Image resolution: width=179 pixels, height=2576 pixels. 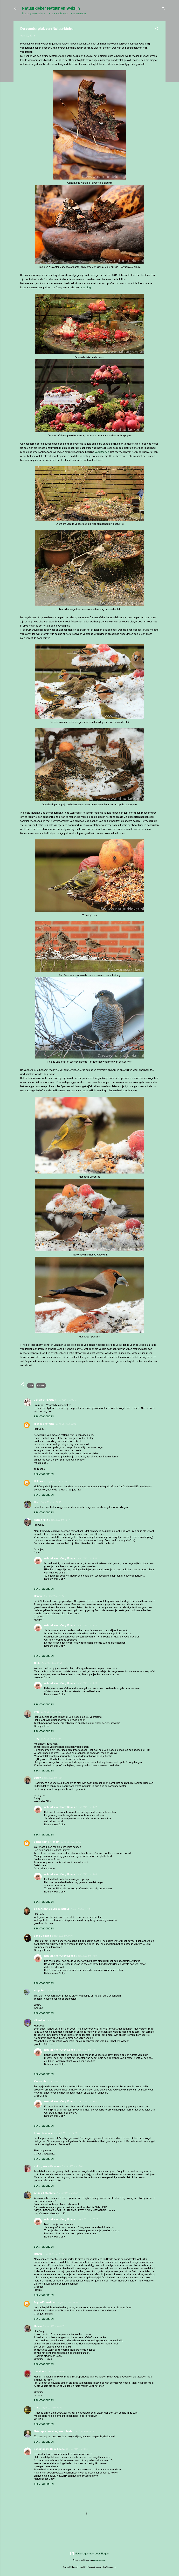 I want to click on 3 april 2013 om 18:57, so click(x=86, y=1807).